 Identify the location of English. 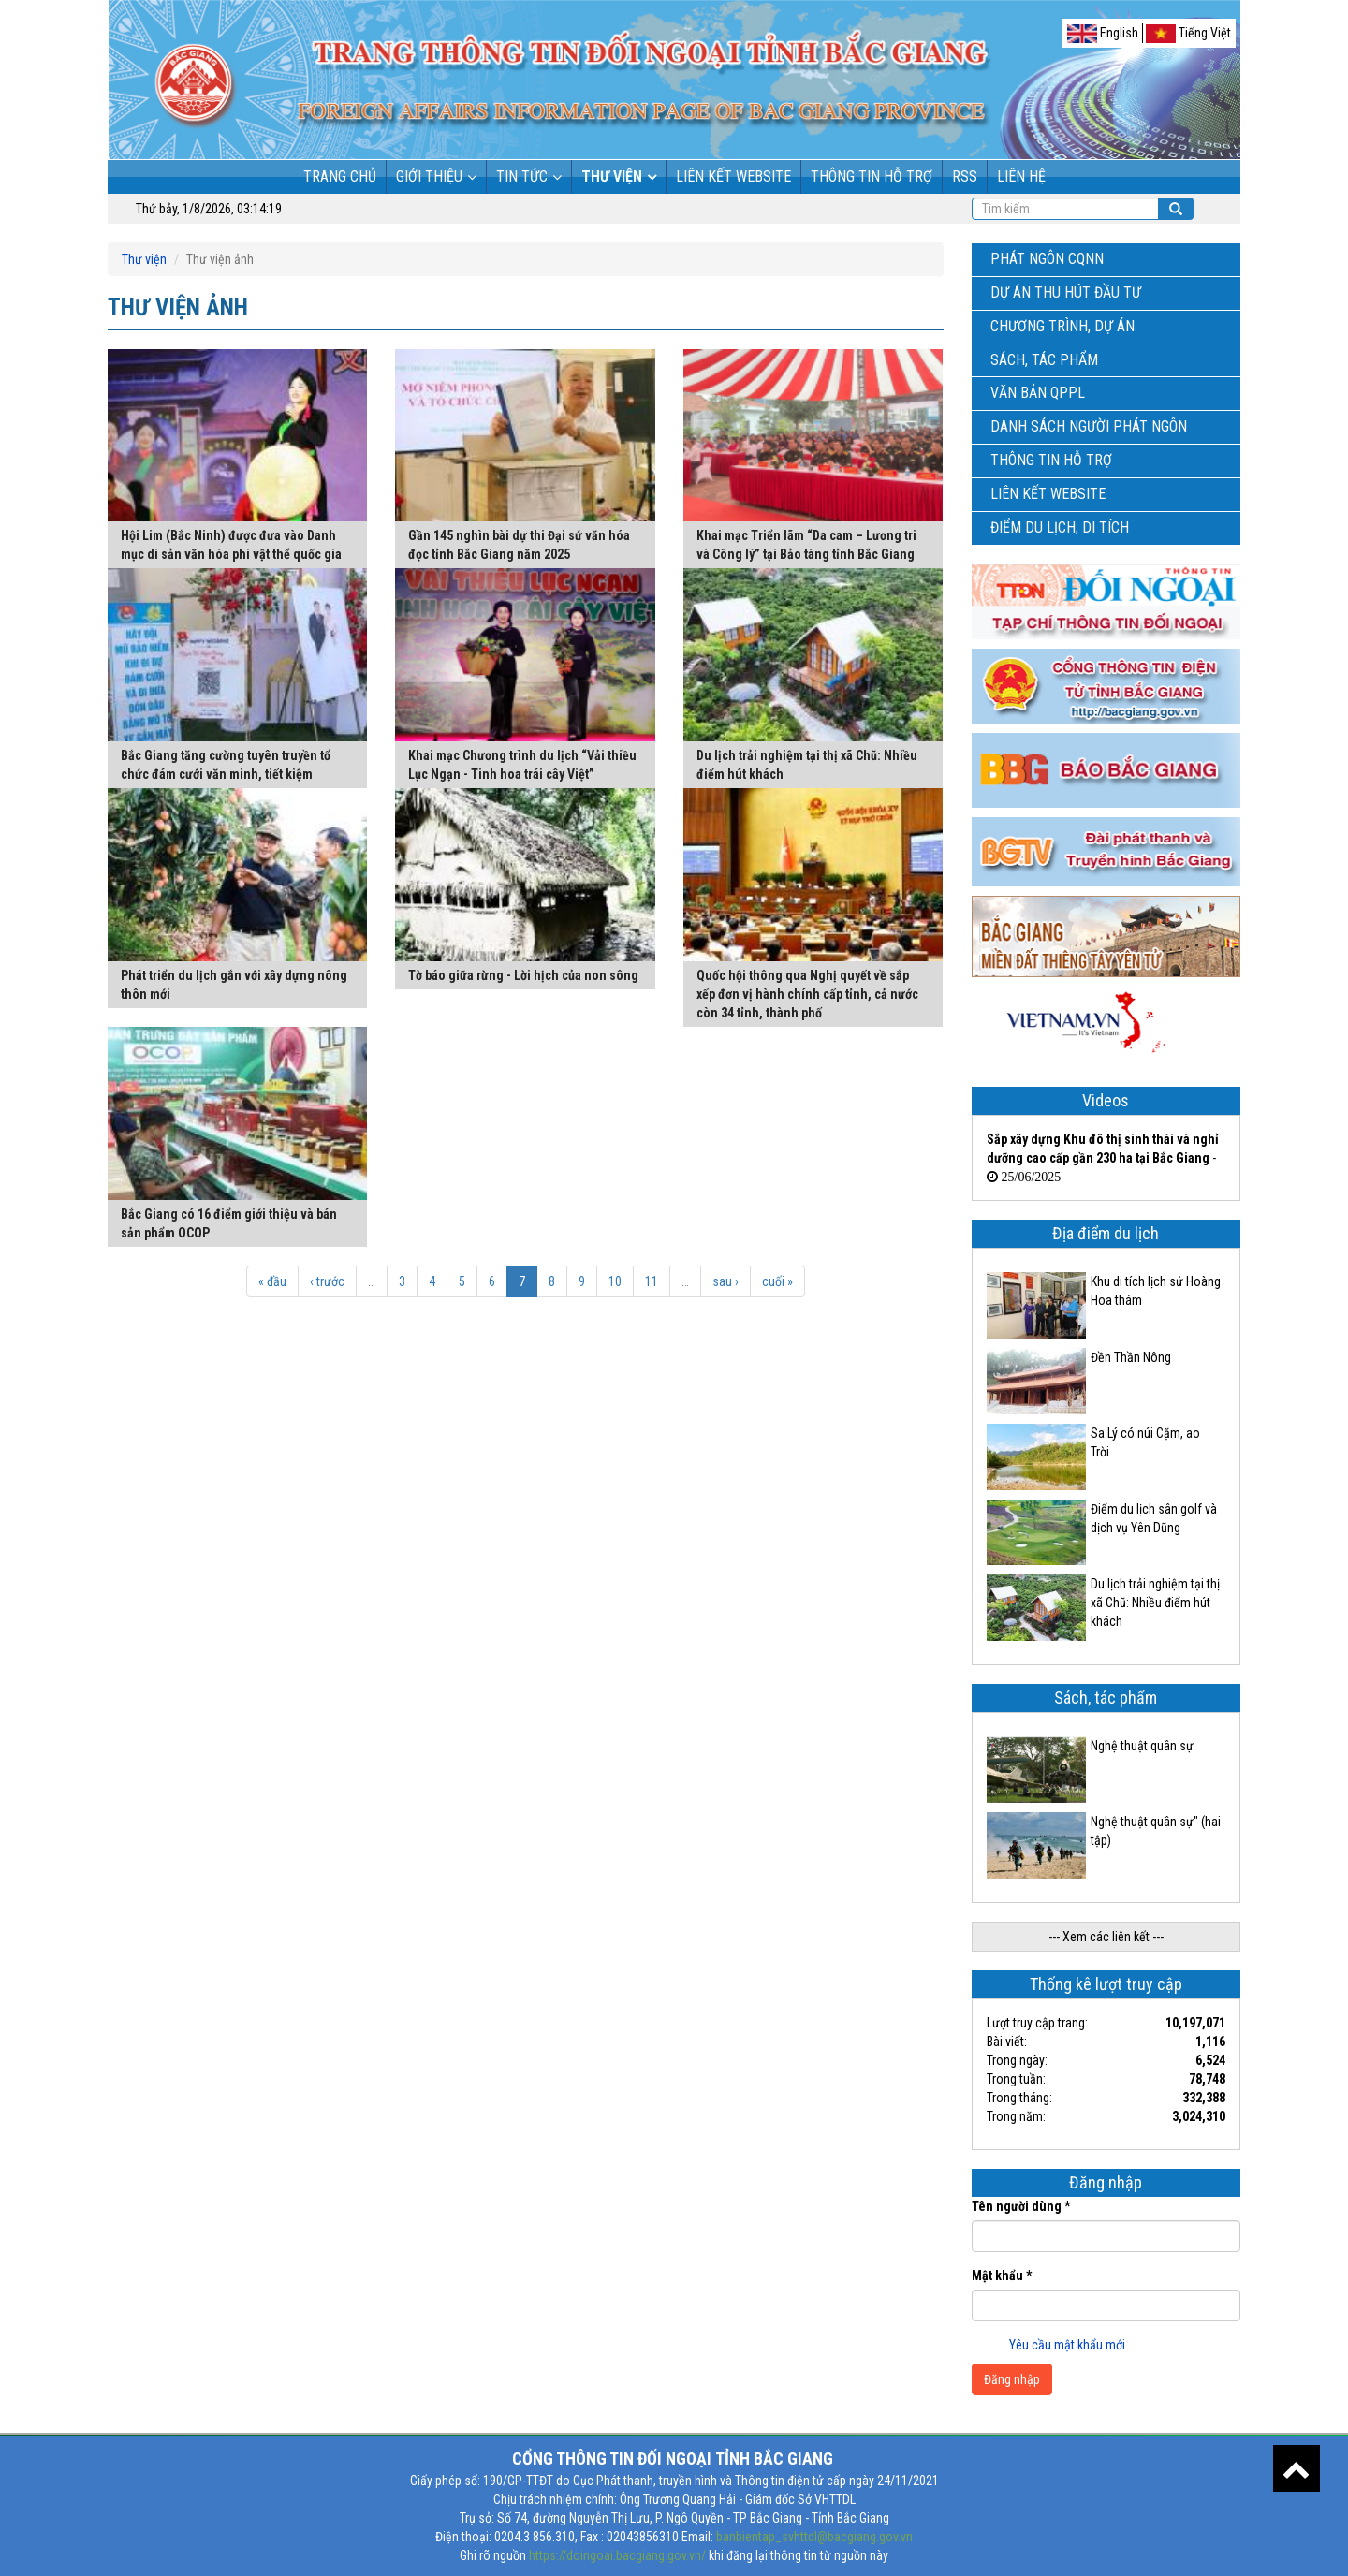
(1102, 33).